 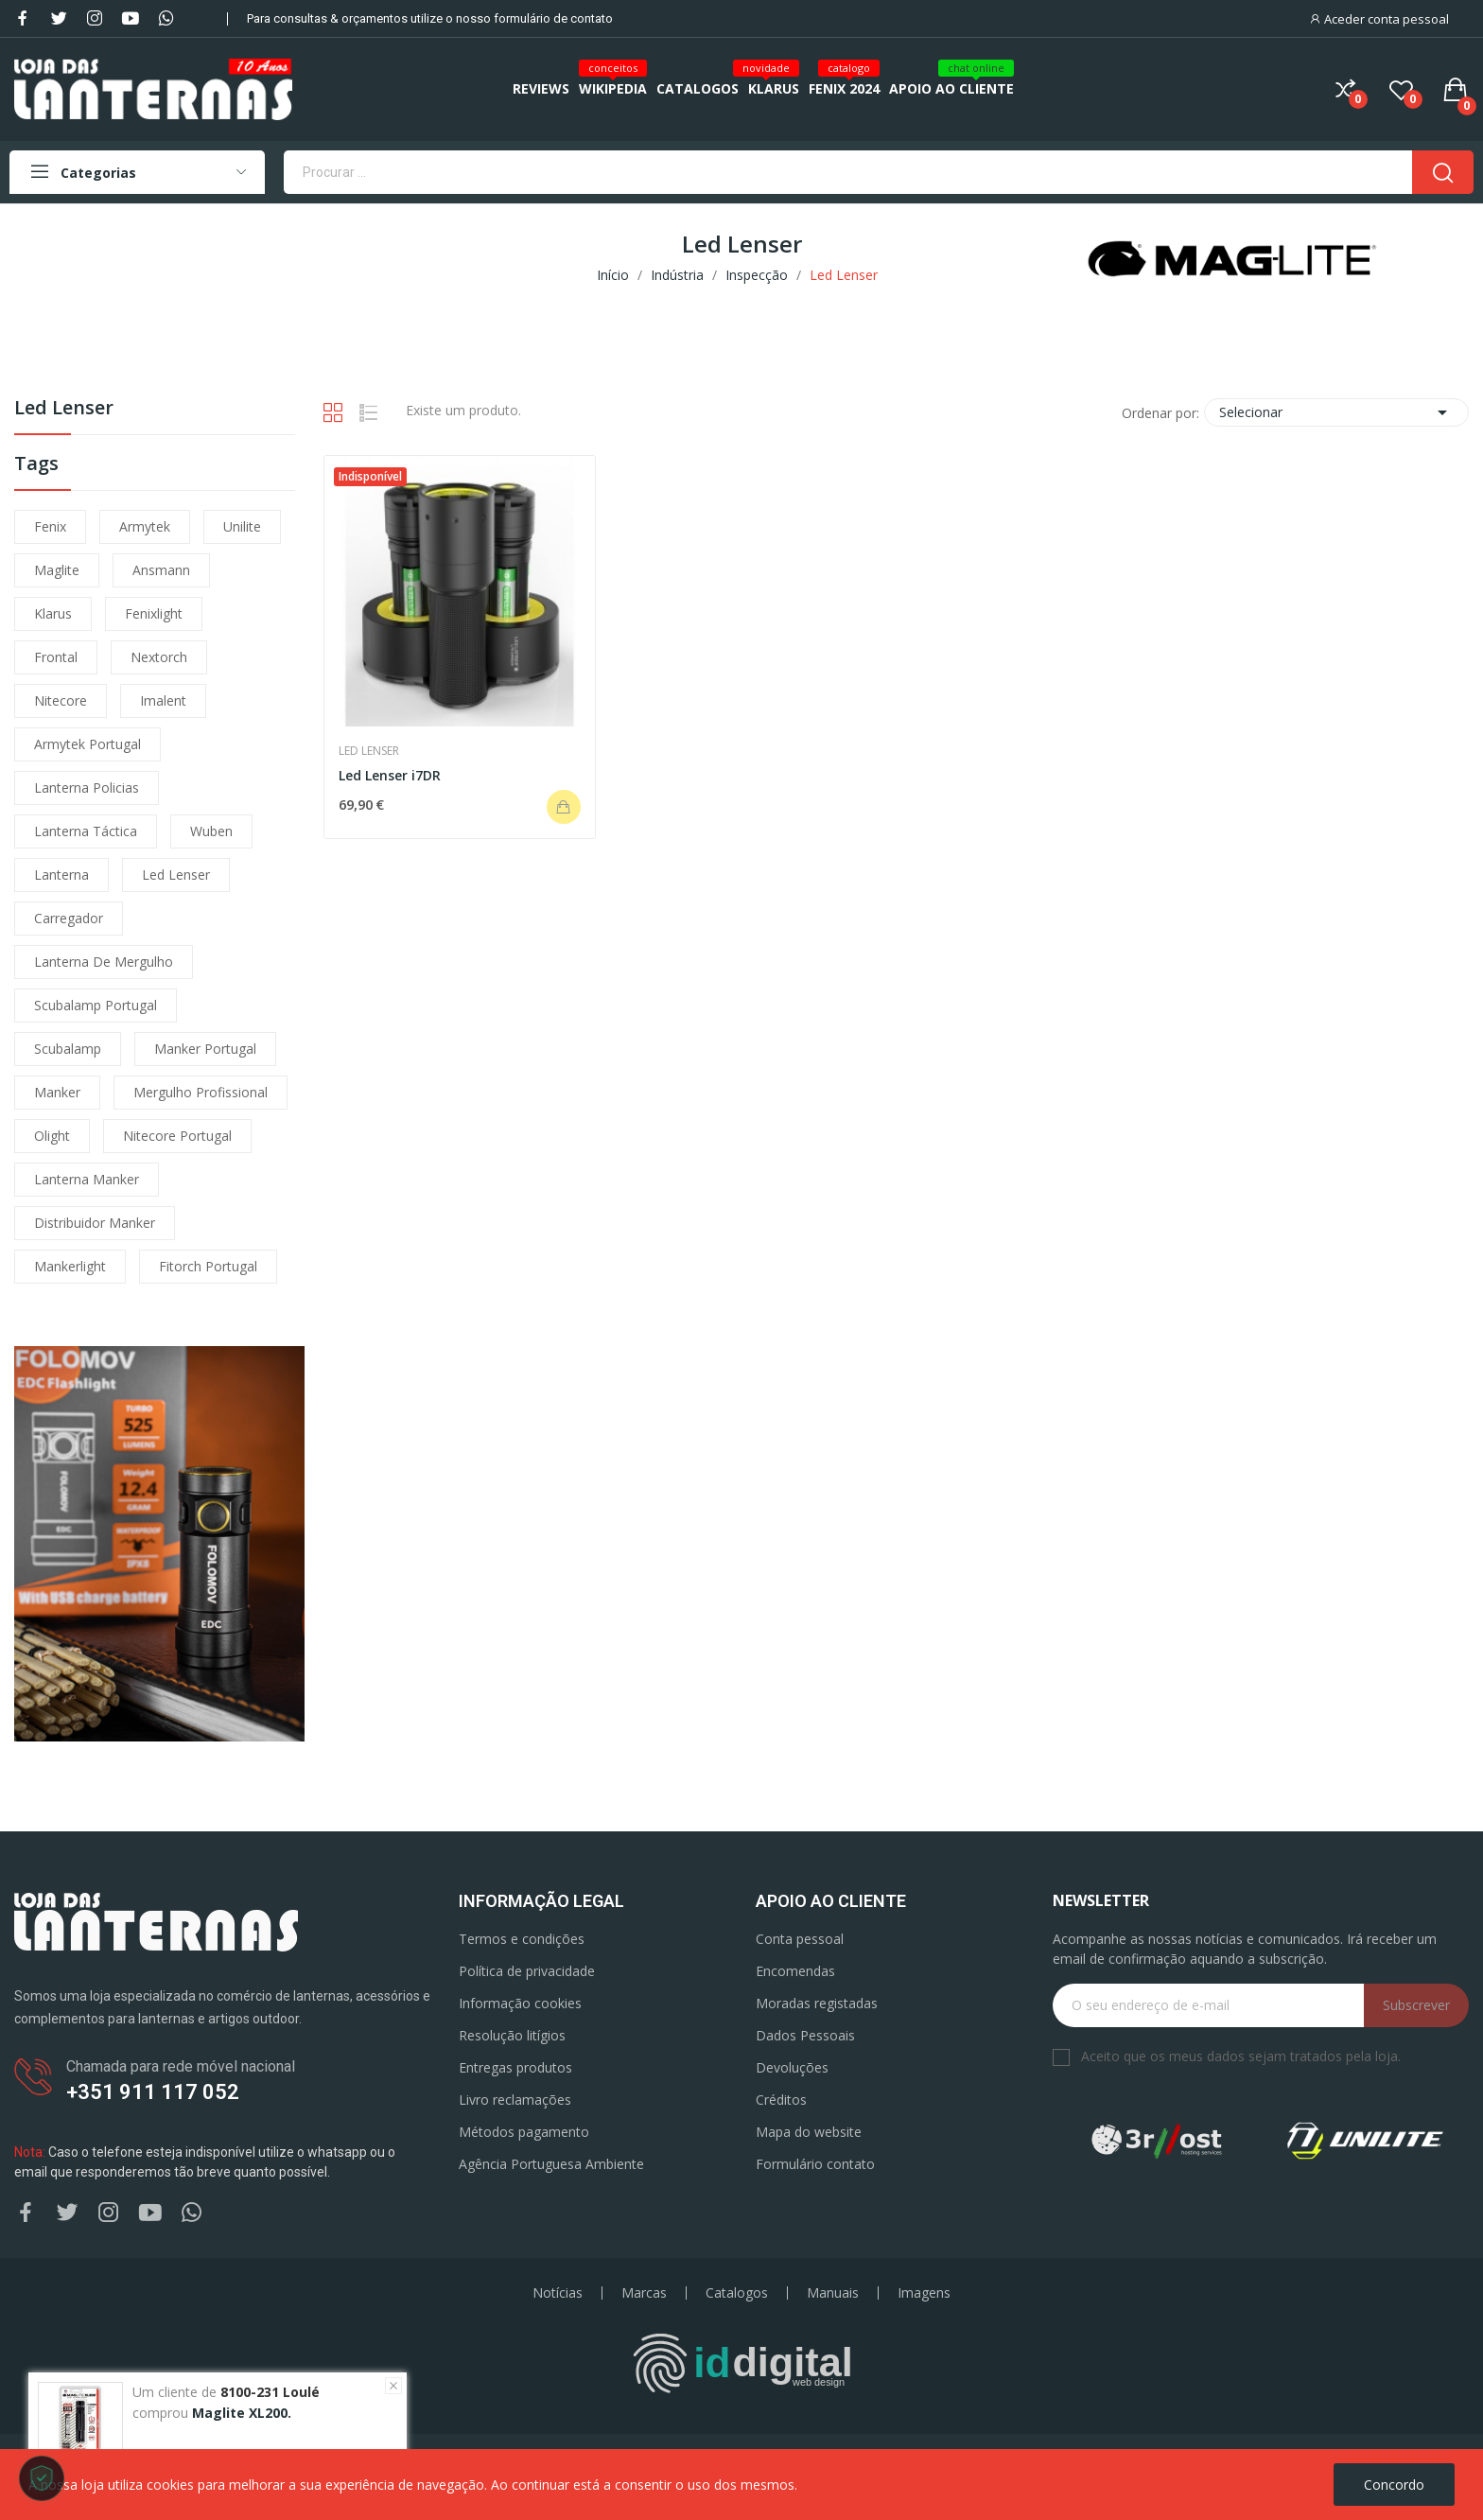 I want to click on manker portugal, so click(x=205, y=1049).